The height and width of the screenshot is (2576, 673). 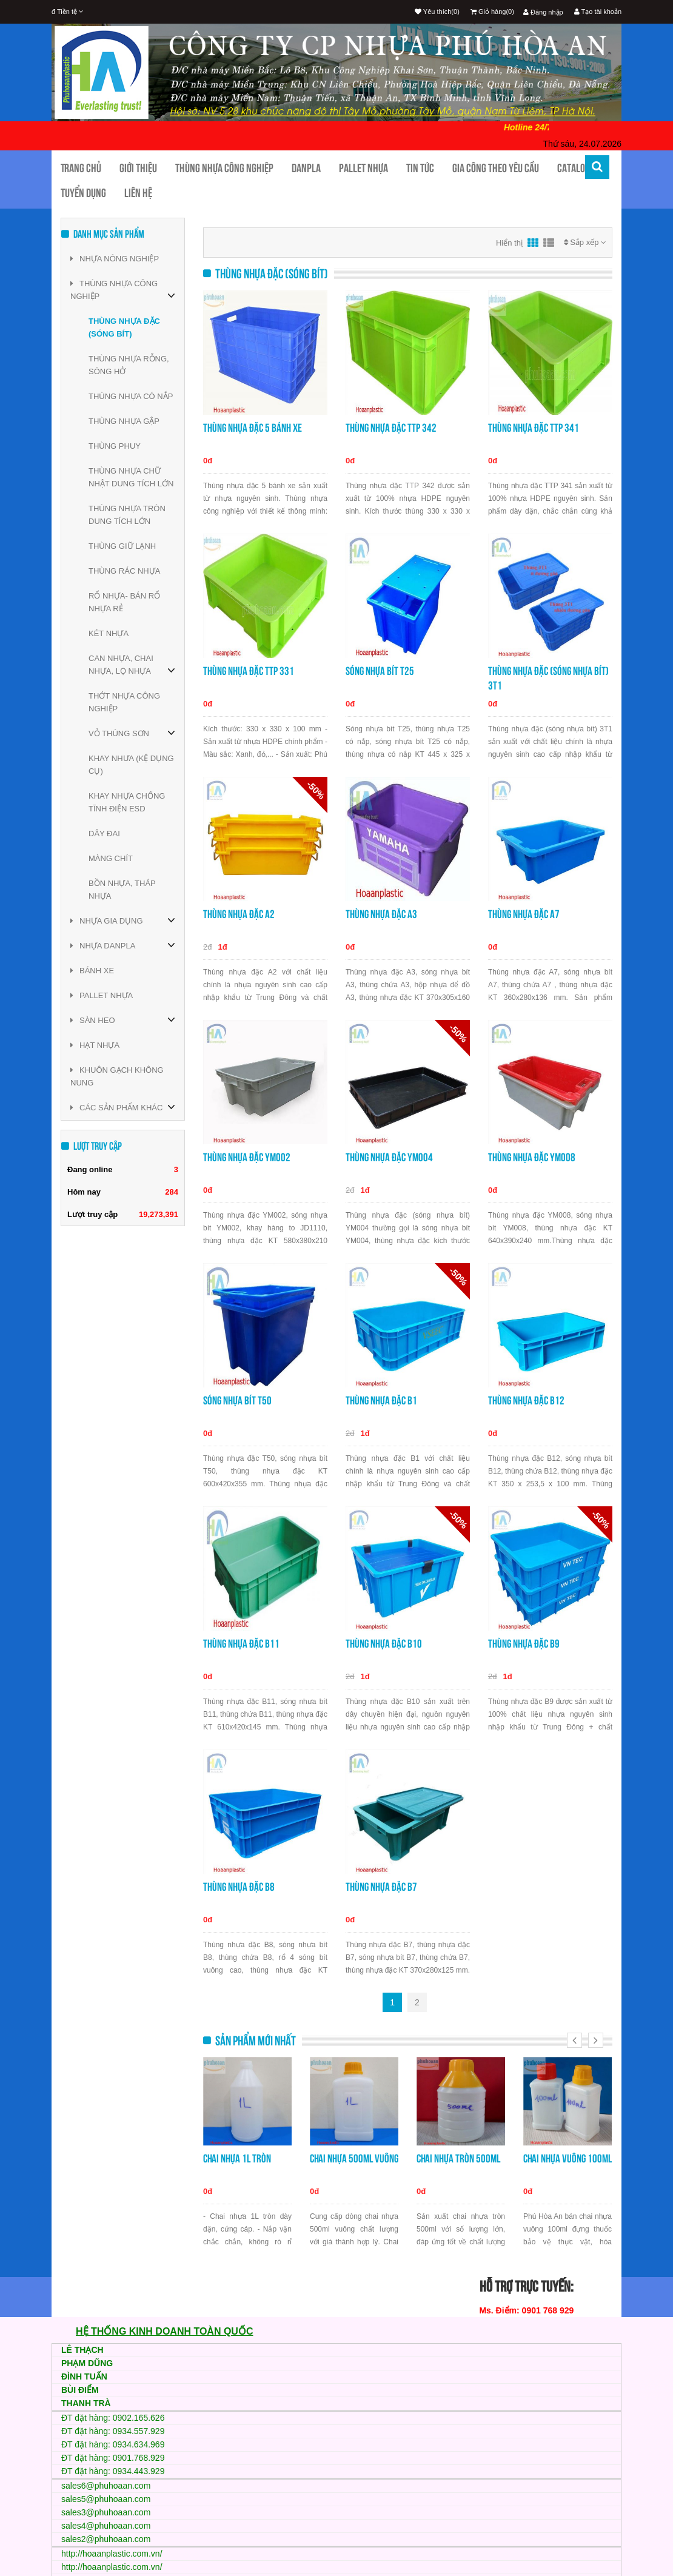 What do you see at coordinates (533, 428) in the screenshot?
I see `Thùng nhựa đặc TTP 341` at bounding box center [533, 428].